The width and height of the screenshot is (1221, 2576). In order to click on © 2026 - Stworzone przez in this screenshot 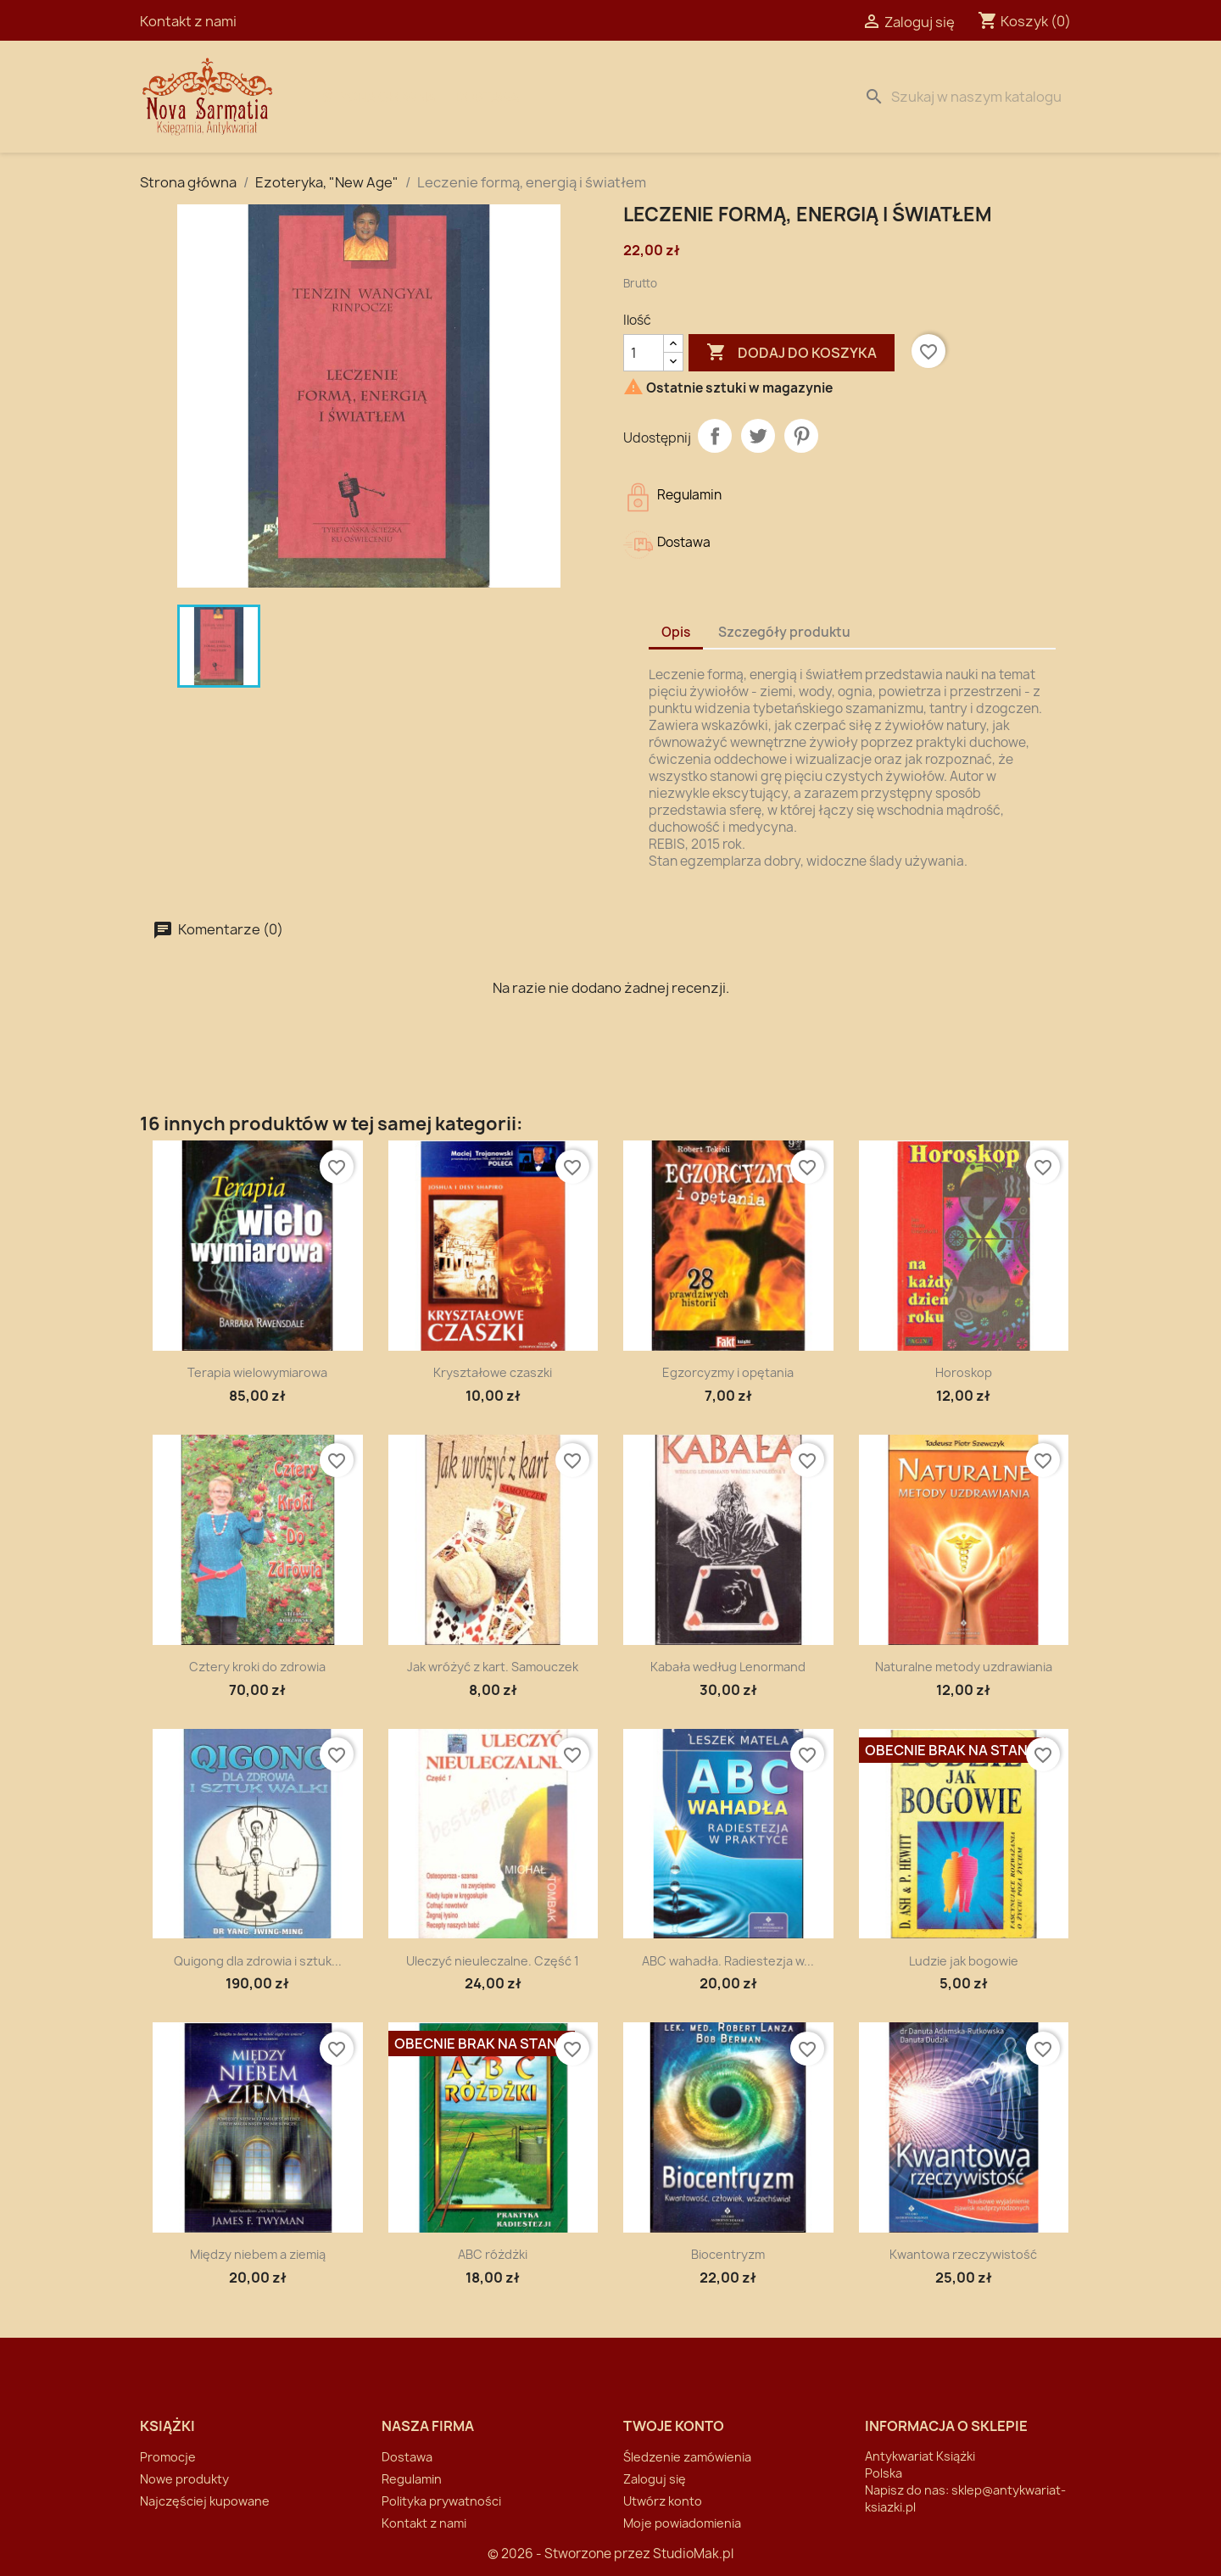, I will do `click(570, 2553)`.